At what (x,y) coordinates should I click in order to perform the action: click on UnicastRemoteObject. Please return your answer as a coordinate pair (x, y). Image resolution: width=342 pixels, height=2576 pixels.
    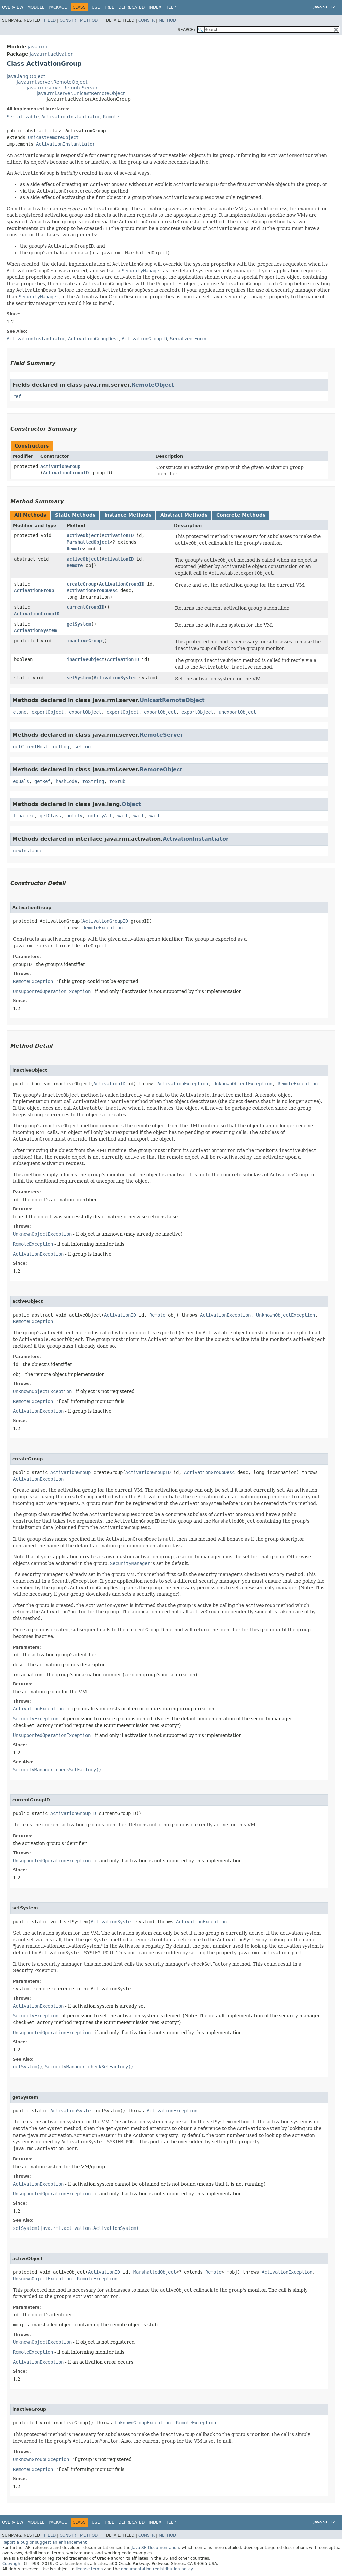
    Looking at the image, I should click on (53, 137).